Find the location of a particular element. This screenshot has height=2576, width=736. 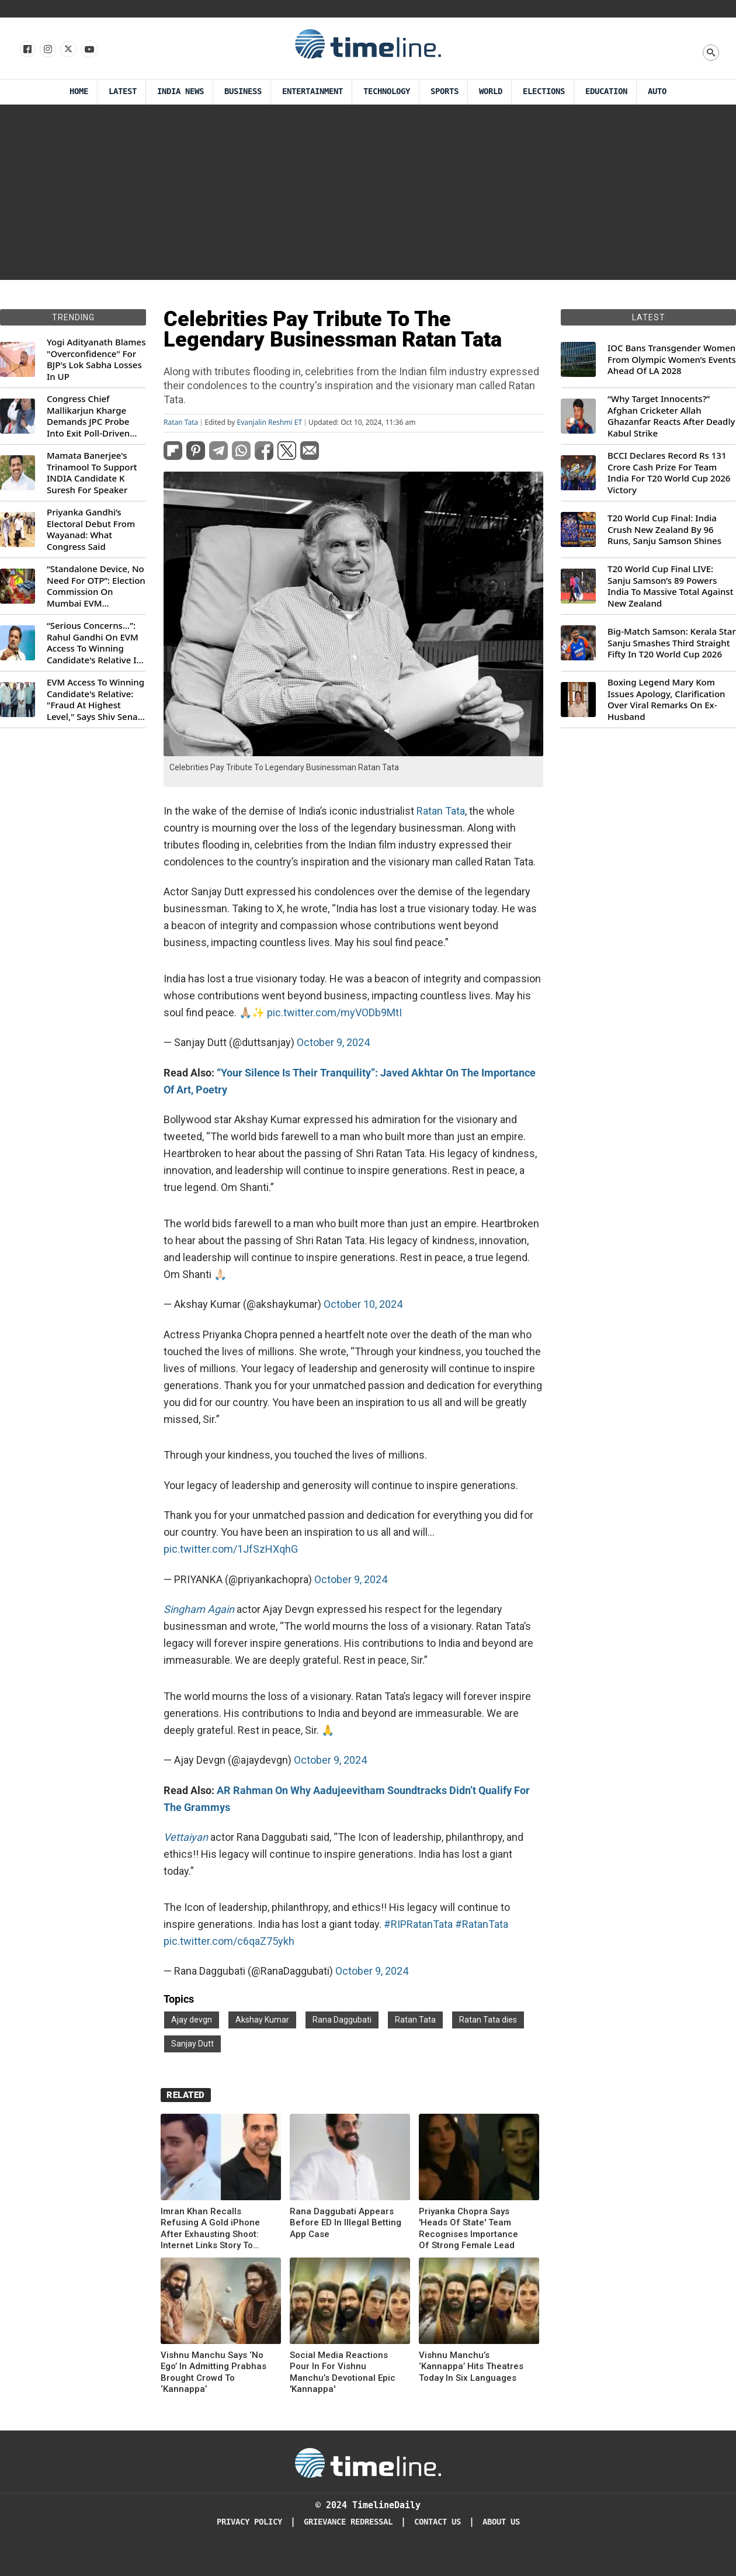

T20 World Cup Final LIVE: Sanju Samson’s 89 Powers India To Massive Total Against New Zealand is located at coordinates (670, 586).